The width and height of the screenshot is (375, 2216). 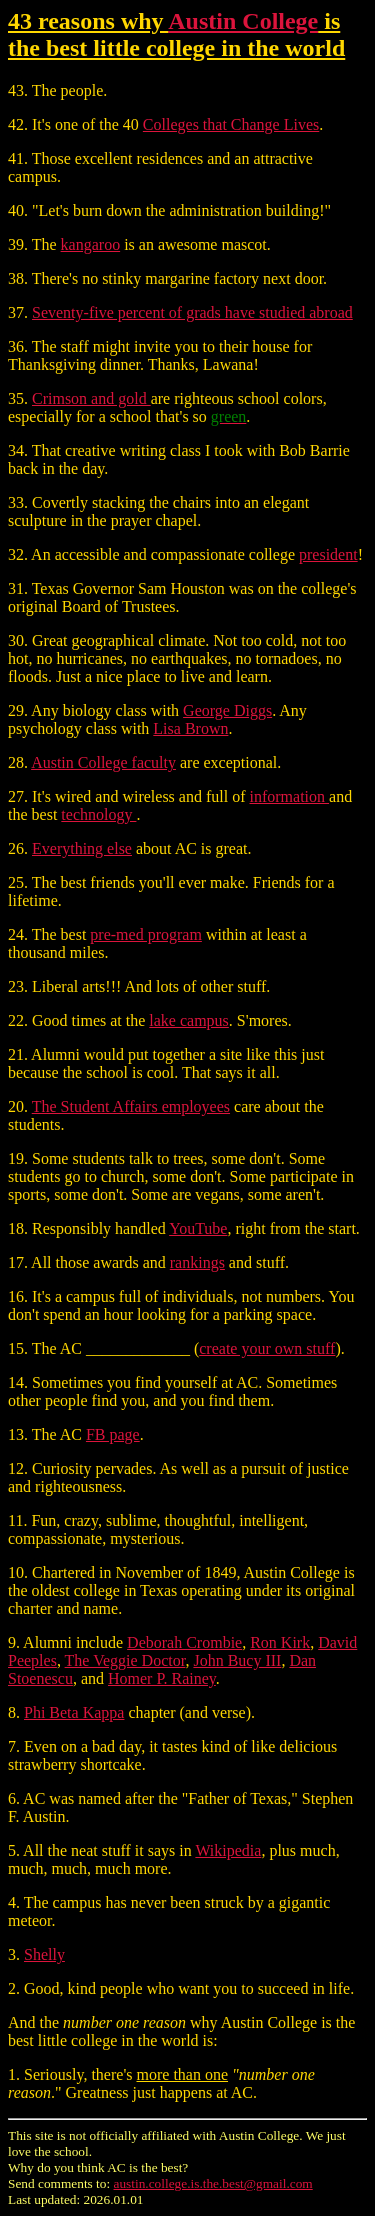 What do you see at coordinates (190, 728) in the screenshot?
I see `Lisa Brown` at bounding box center [190, 728].